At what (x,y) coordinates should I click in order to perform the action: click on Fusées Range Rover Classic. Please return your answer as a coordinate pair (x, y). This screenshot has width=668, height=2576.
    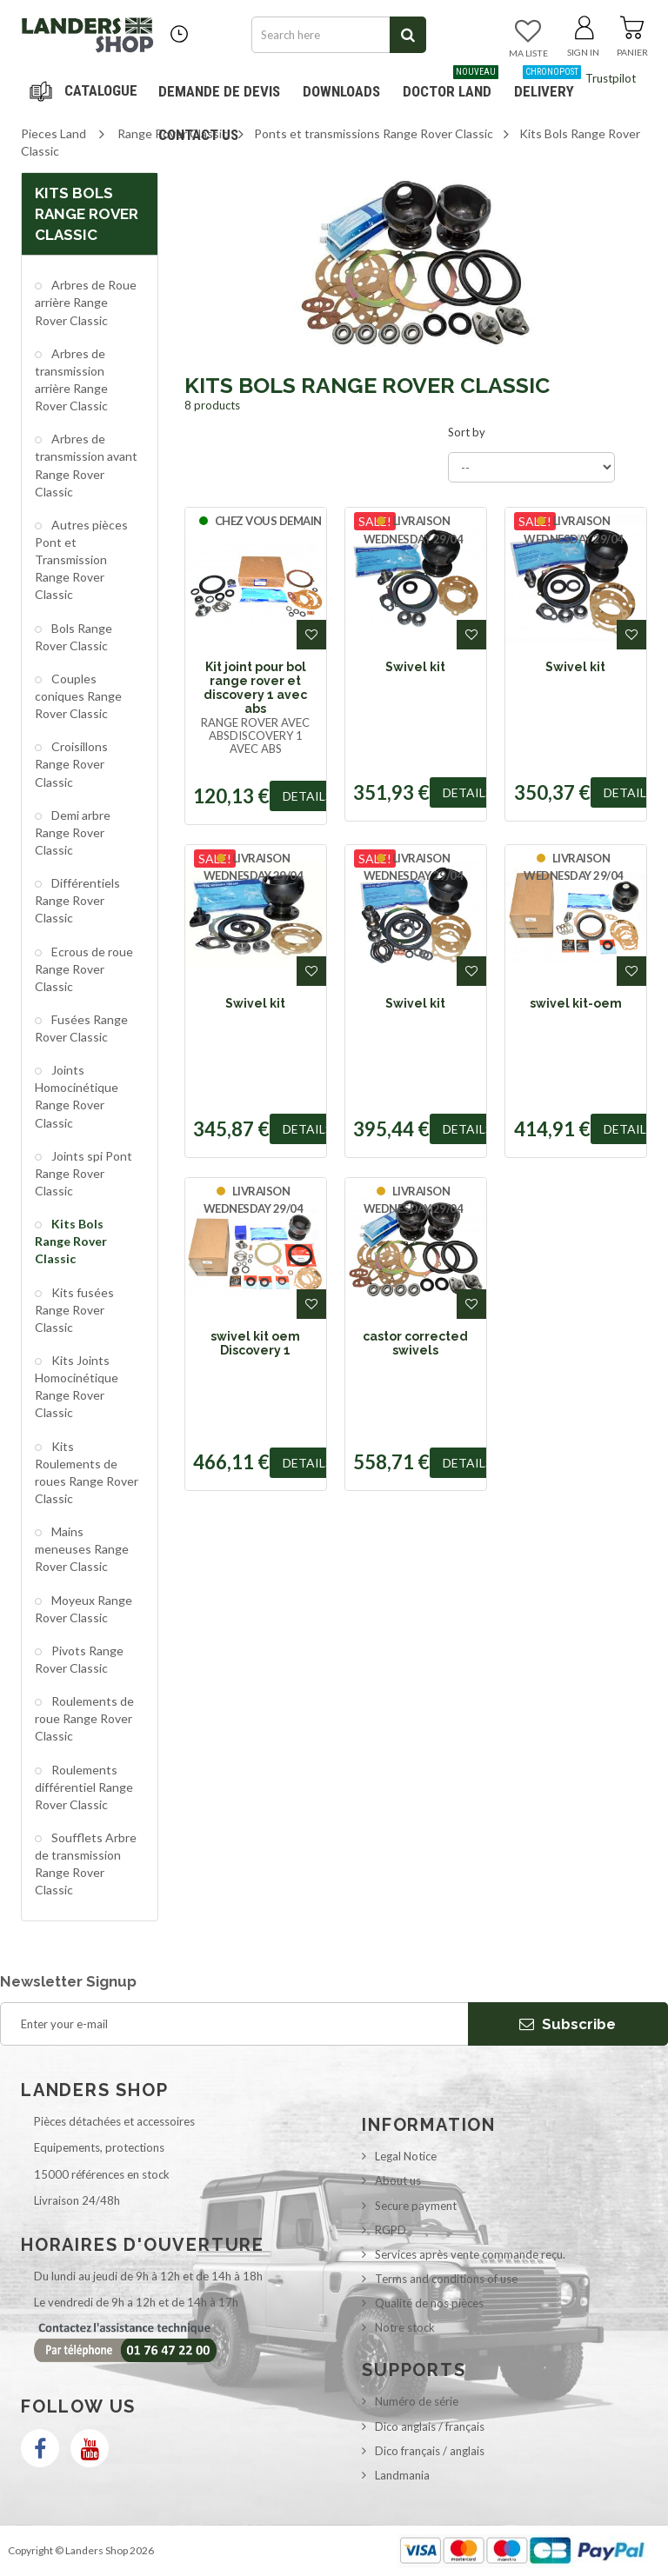
    Looking at the image, I should click on (81, 1028).